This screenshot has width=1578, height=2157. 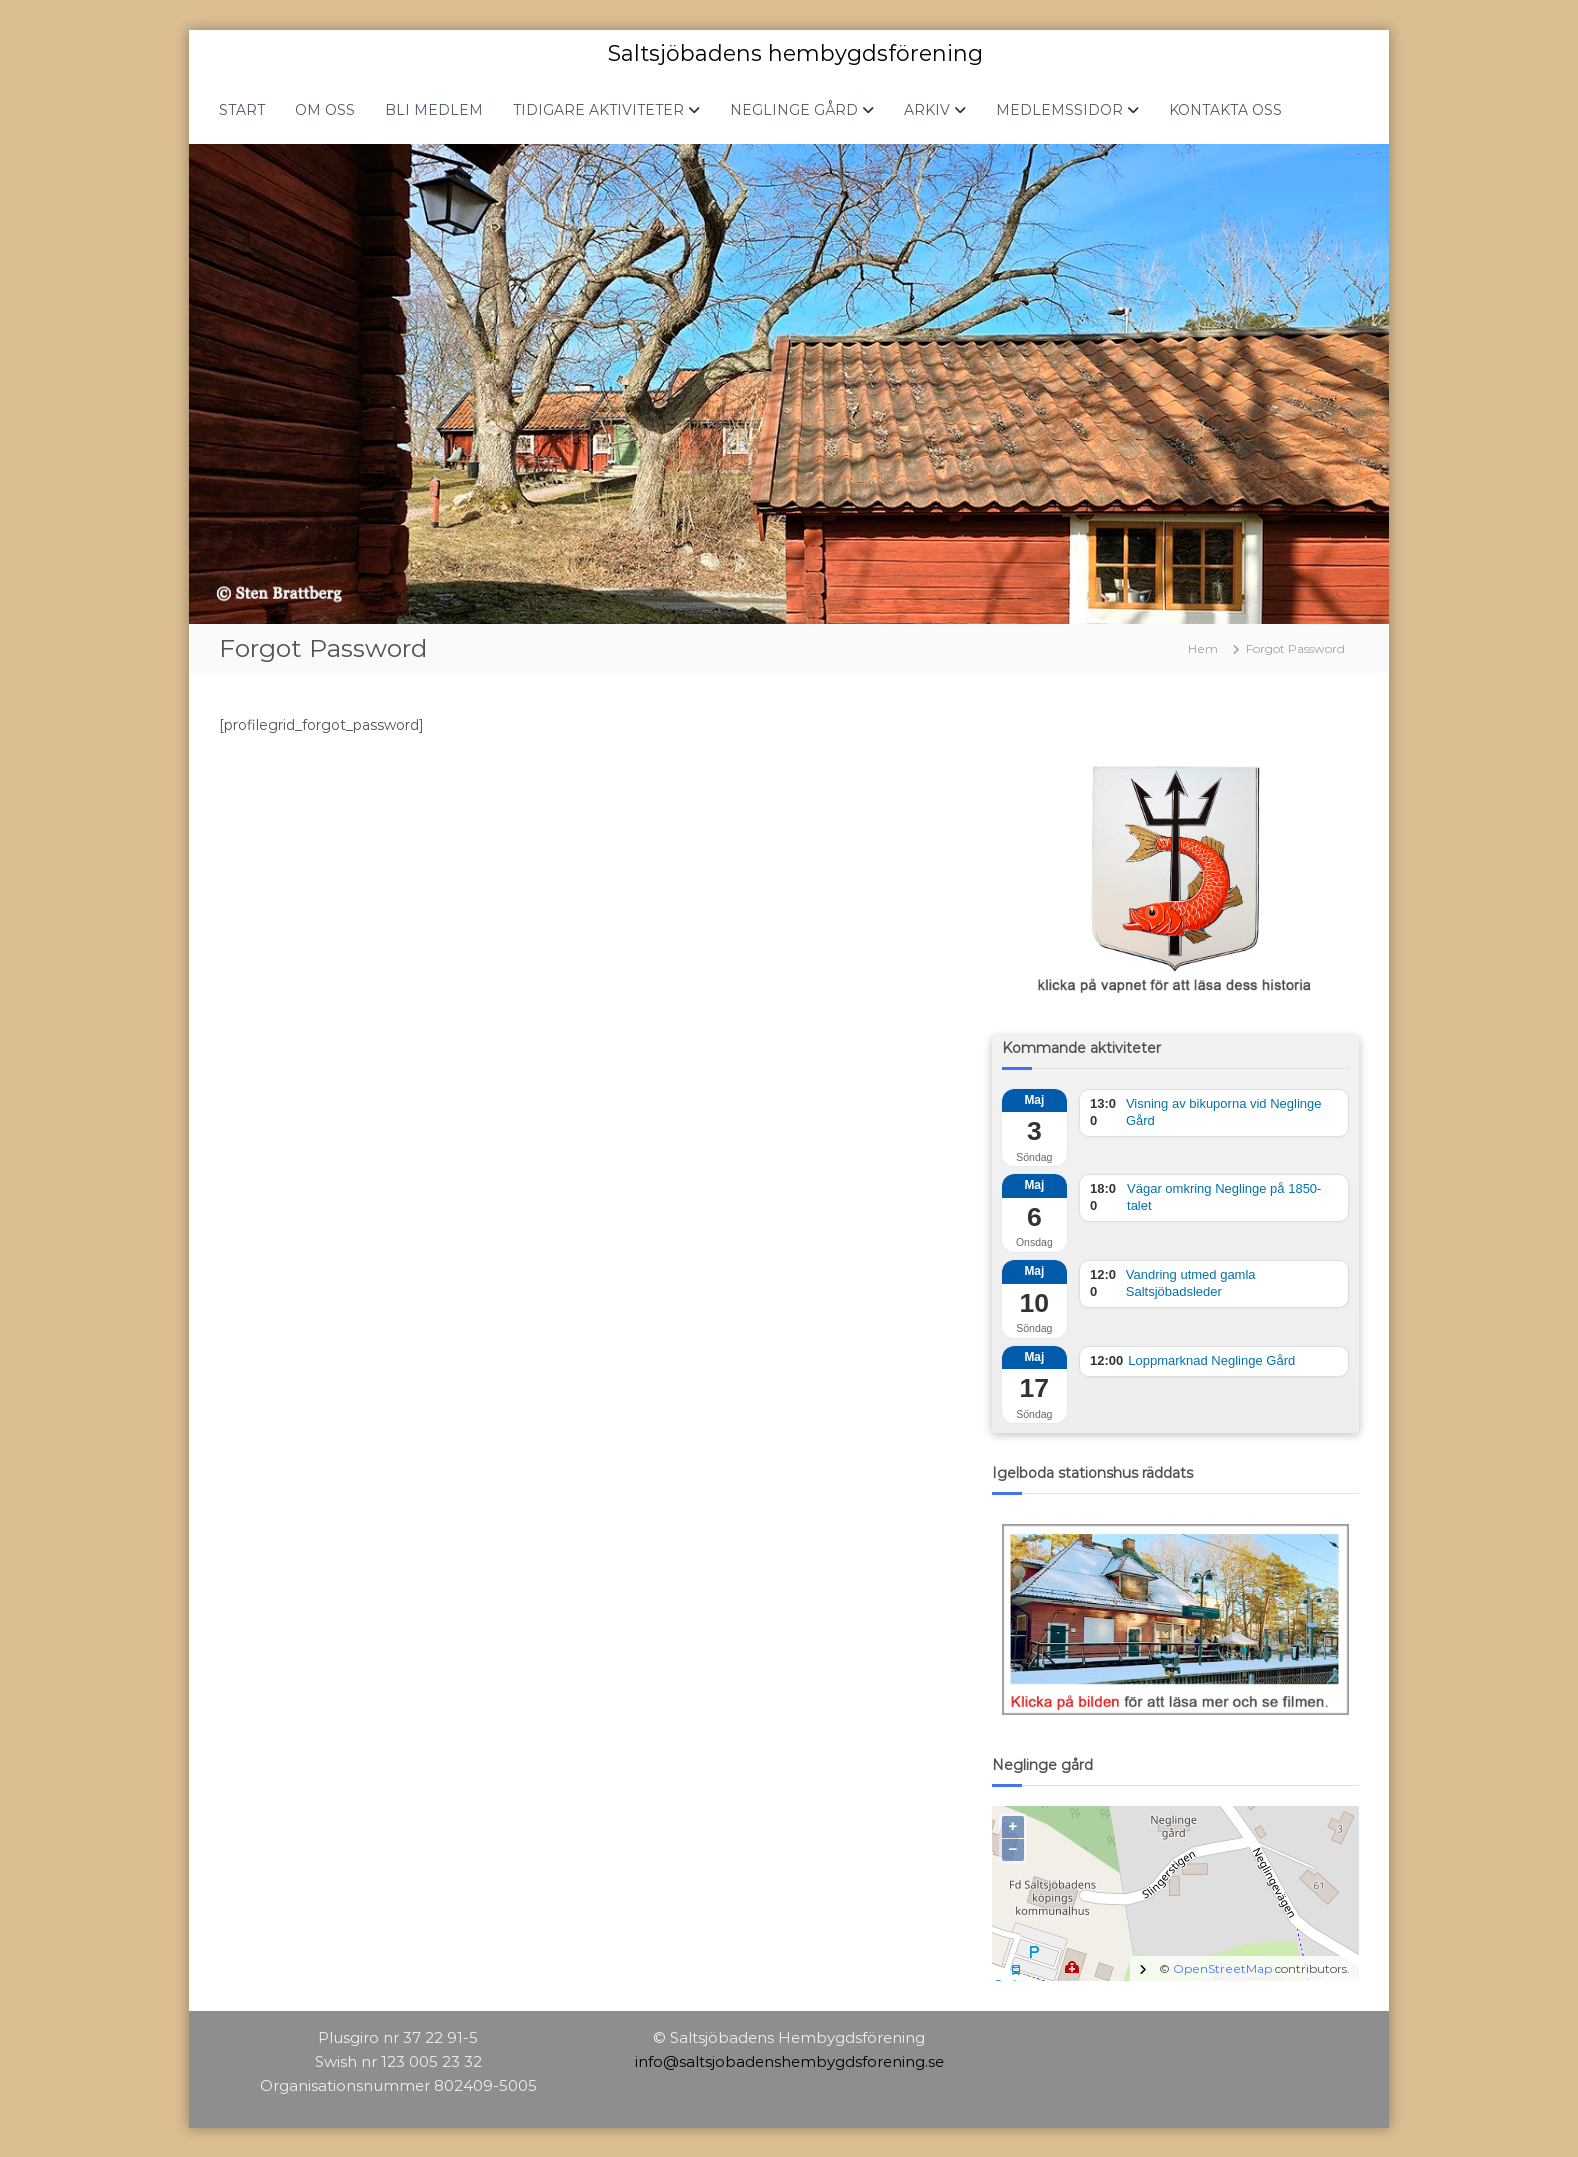 What do you see at coordinates (1225, 109) in the screenshot?
I see `KONTAKTA OSS` at bounding box center [1225, 109].